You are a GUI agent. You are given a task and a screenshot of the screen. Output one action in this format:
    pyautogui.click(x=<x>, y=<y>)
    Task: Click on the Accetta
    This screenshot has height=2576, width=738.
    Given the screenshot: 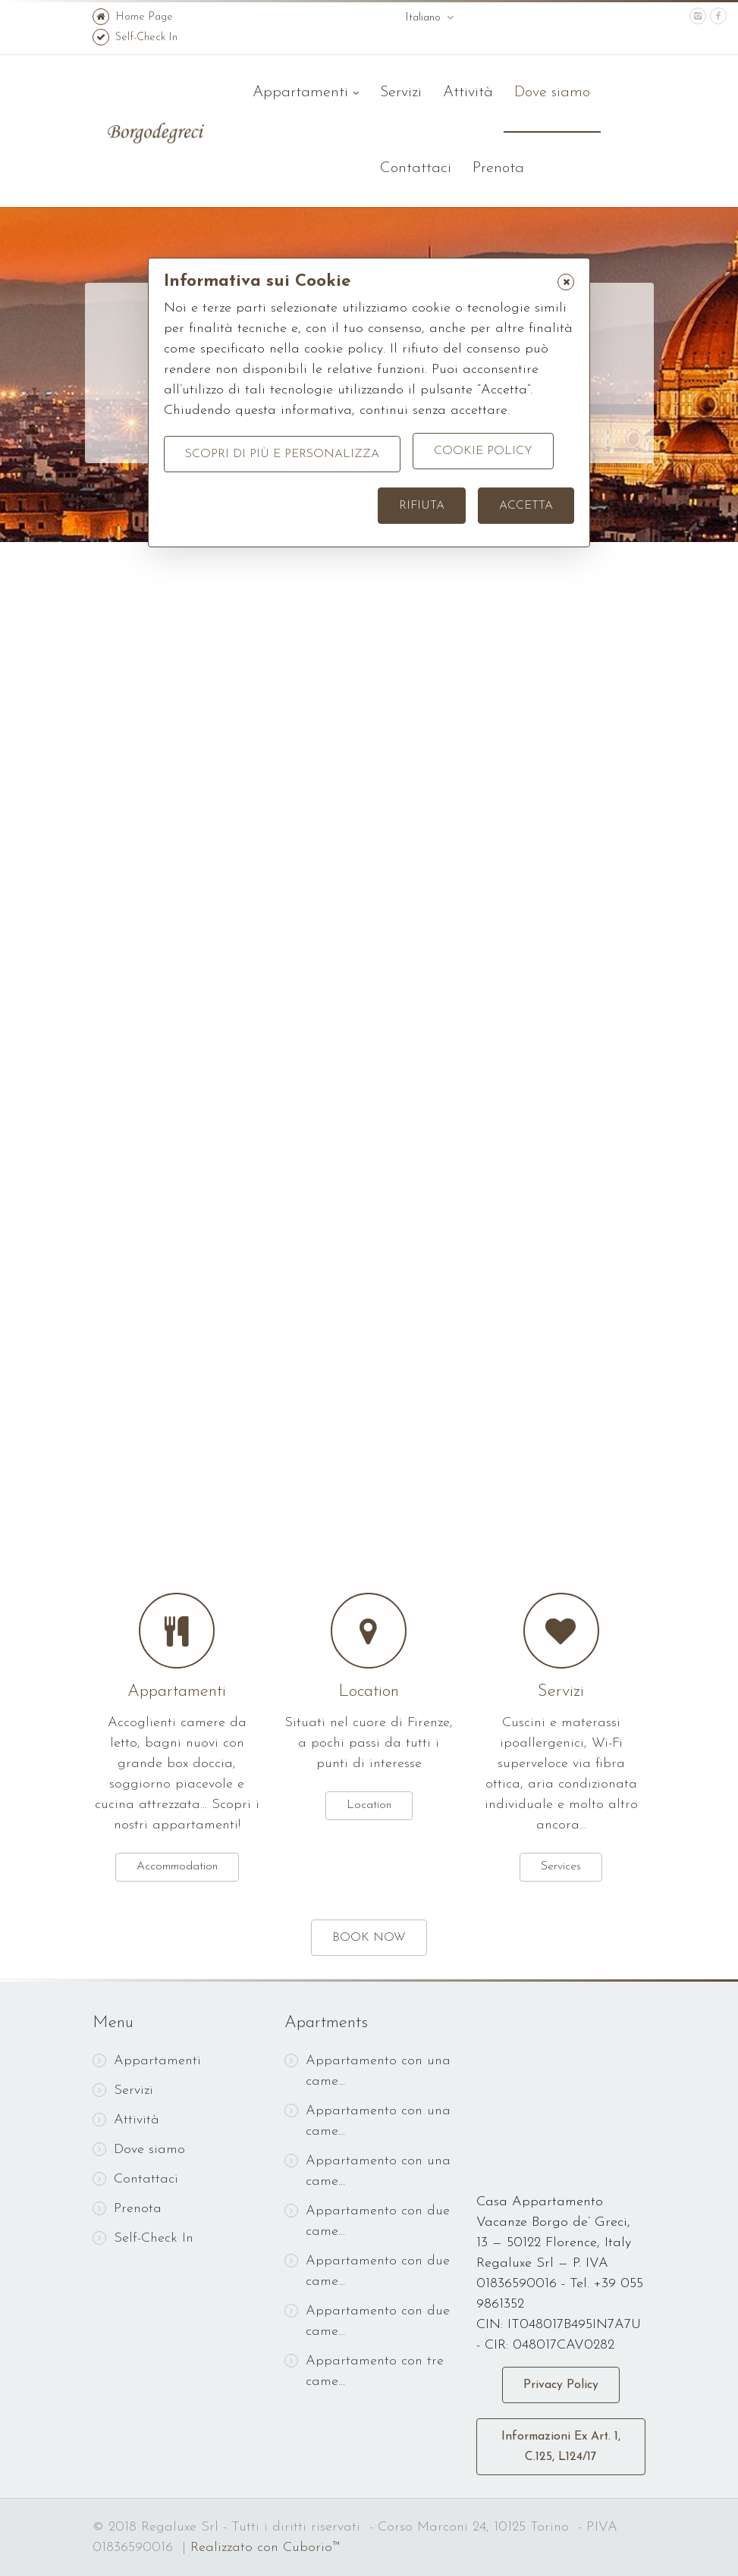 What is the action you would take?
    pyautogui.click(x=526, y=506)
    